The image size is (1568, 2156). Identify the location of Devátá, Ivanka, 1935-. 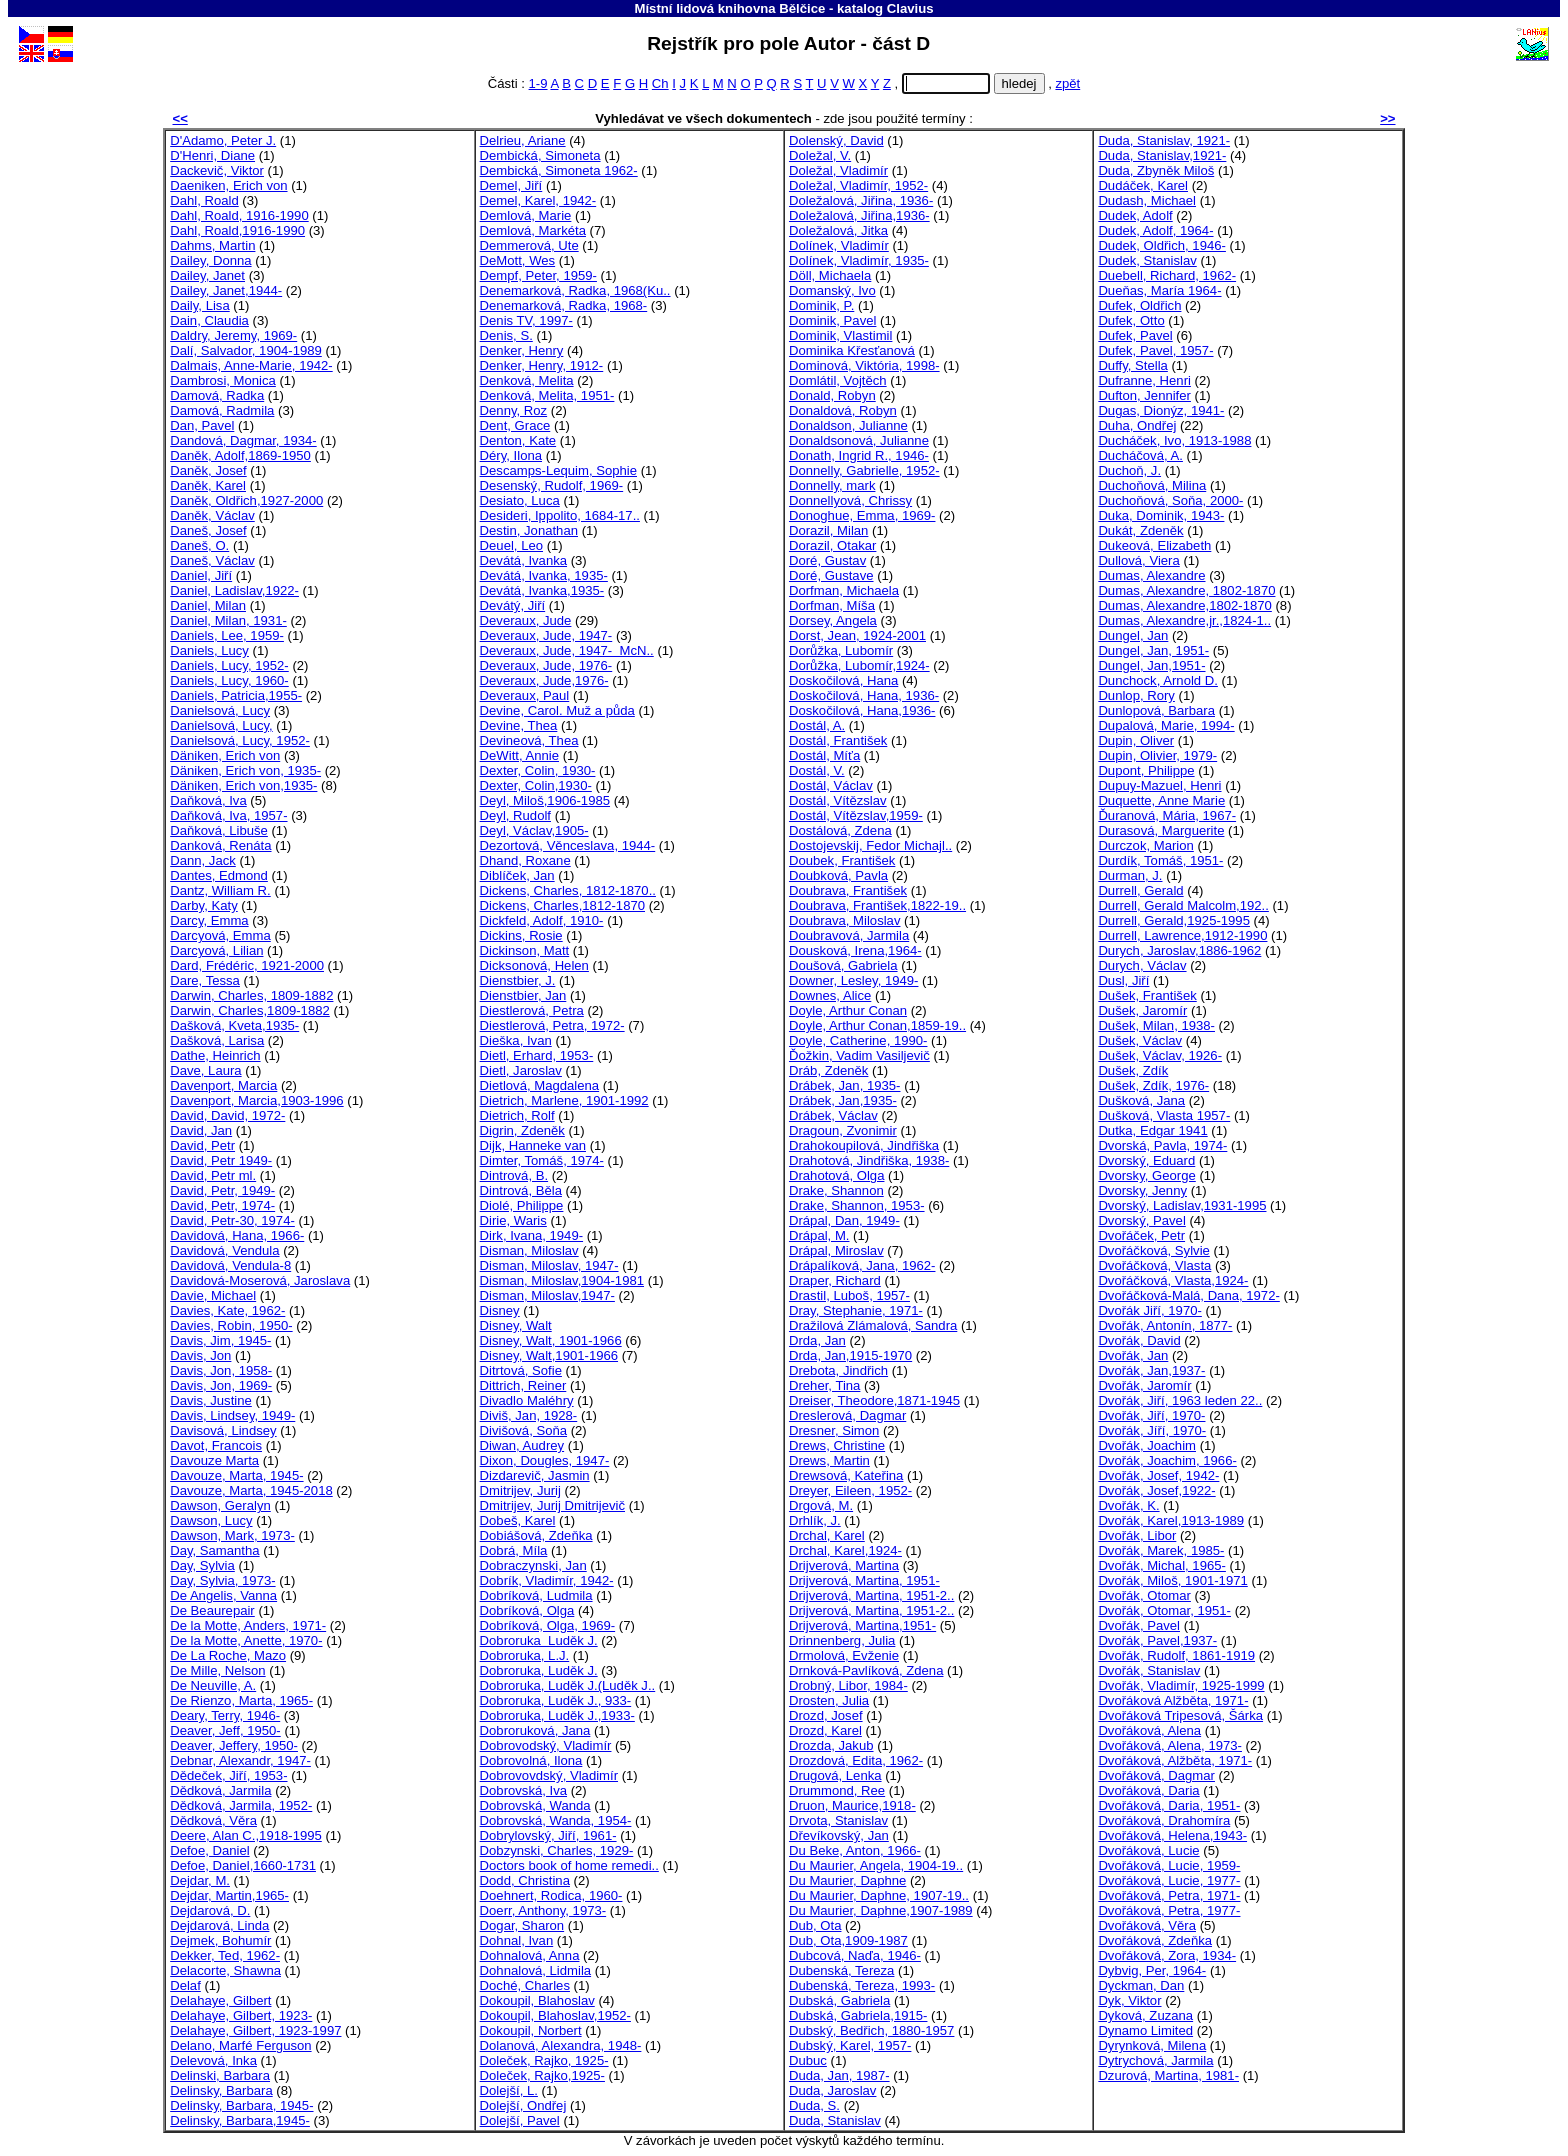
(544, 575).